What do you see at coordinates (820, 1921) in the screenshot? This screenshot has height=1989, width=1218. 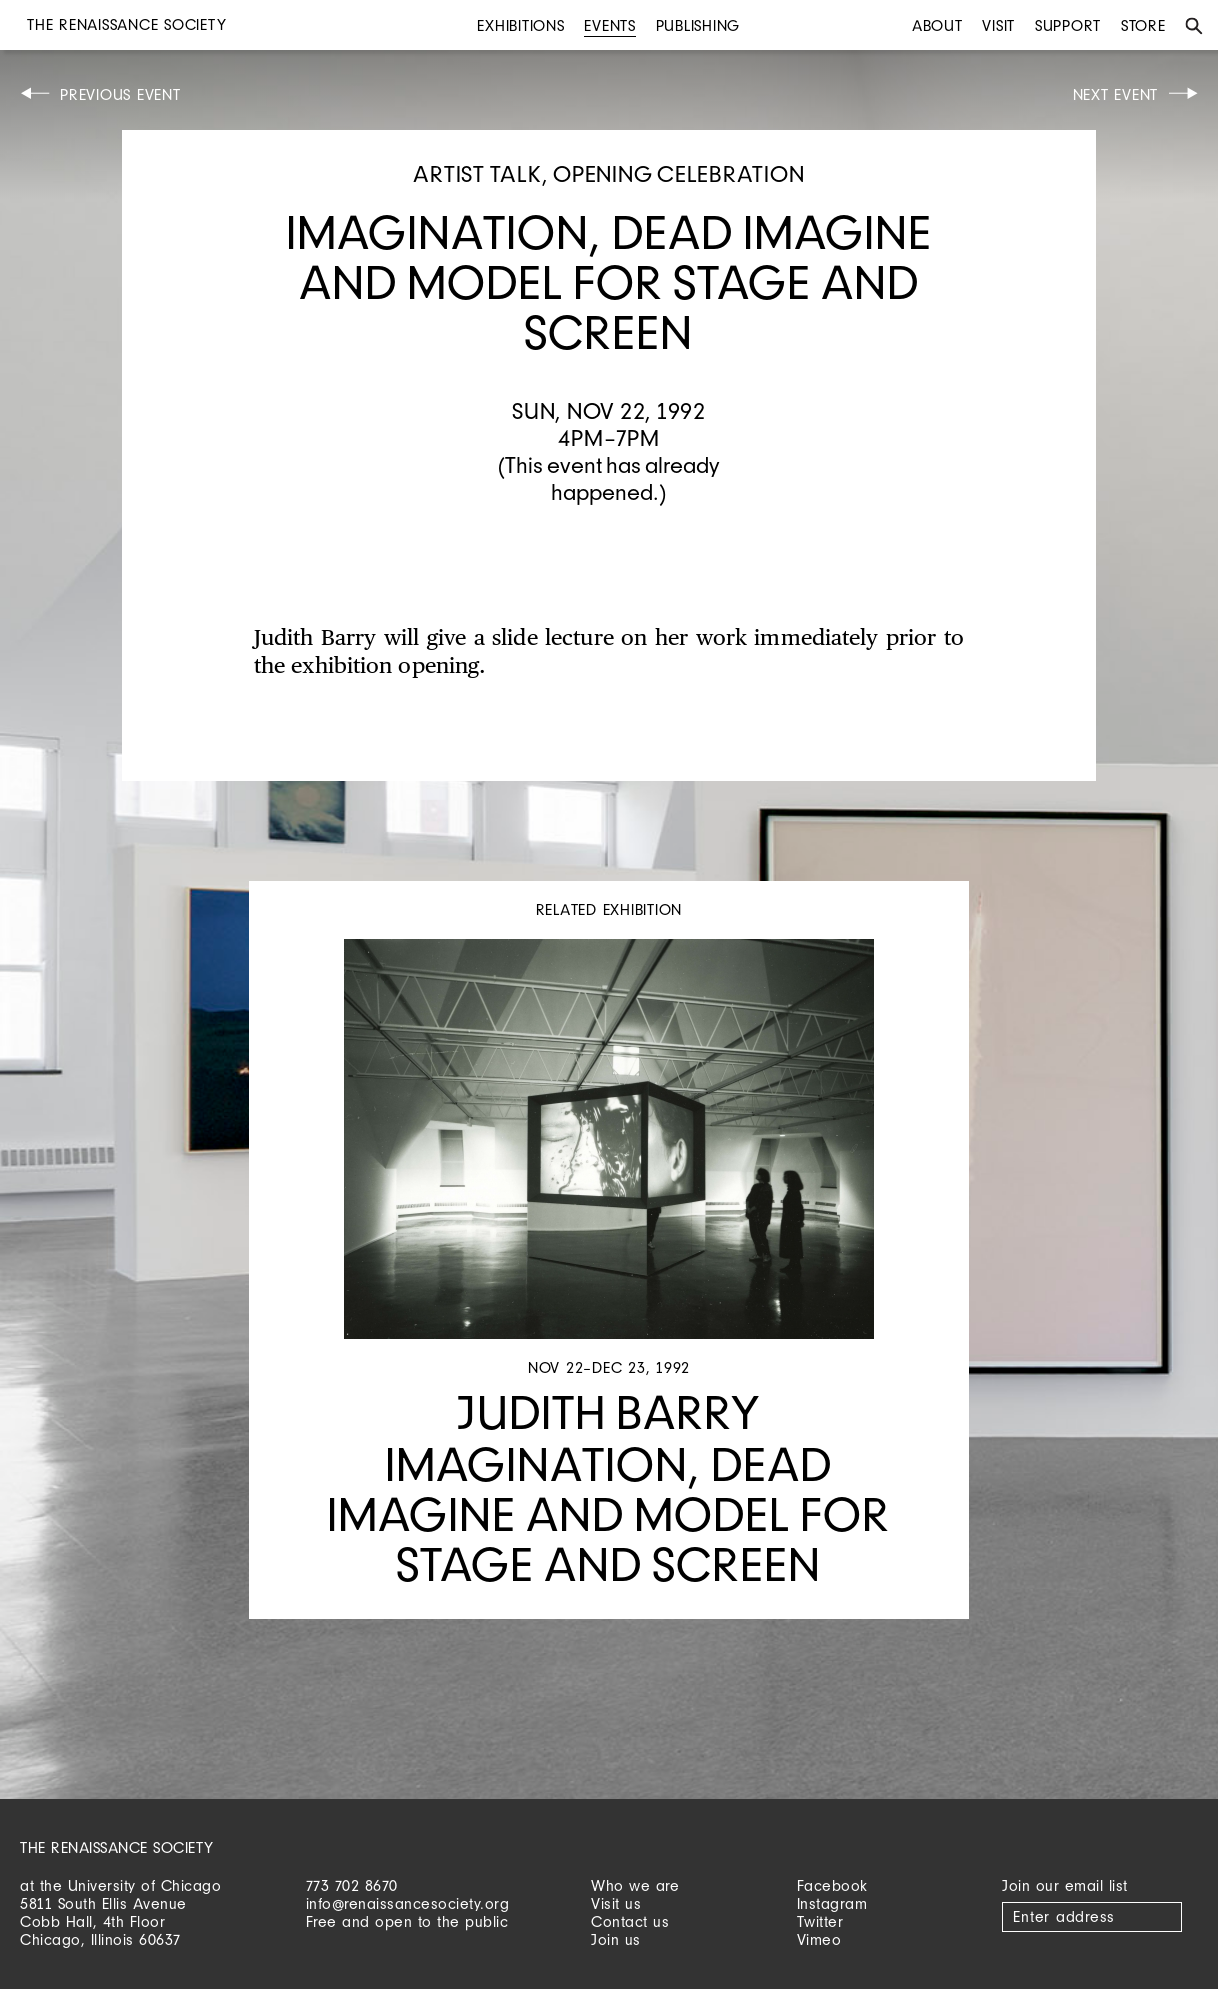 I see `Twitter` at bounding box center [820, 1921].